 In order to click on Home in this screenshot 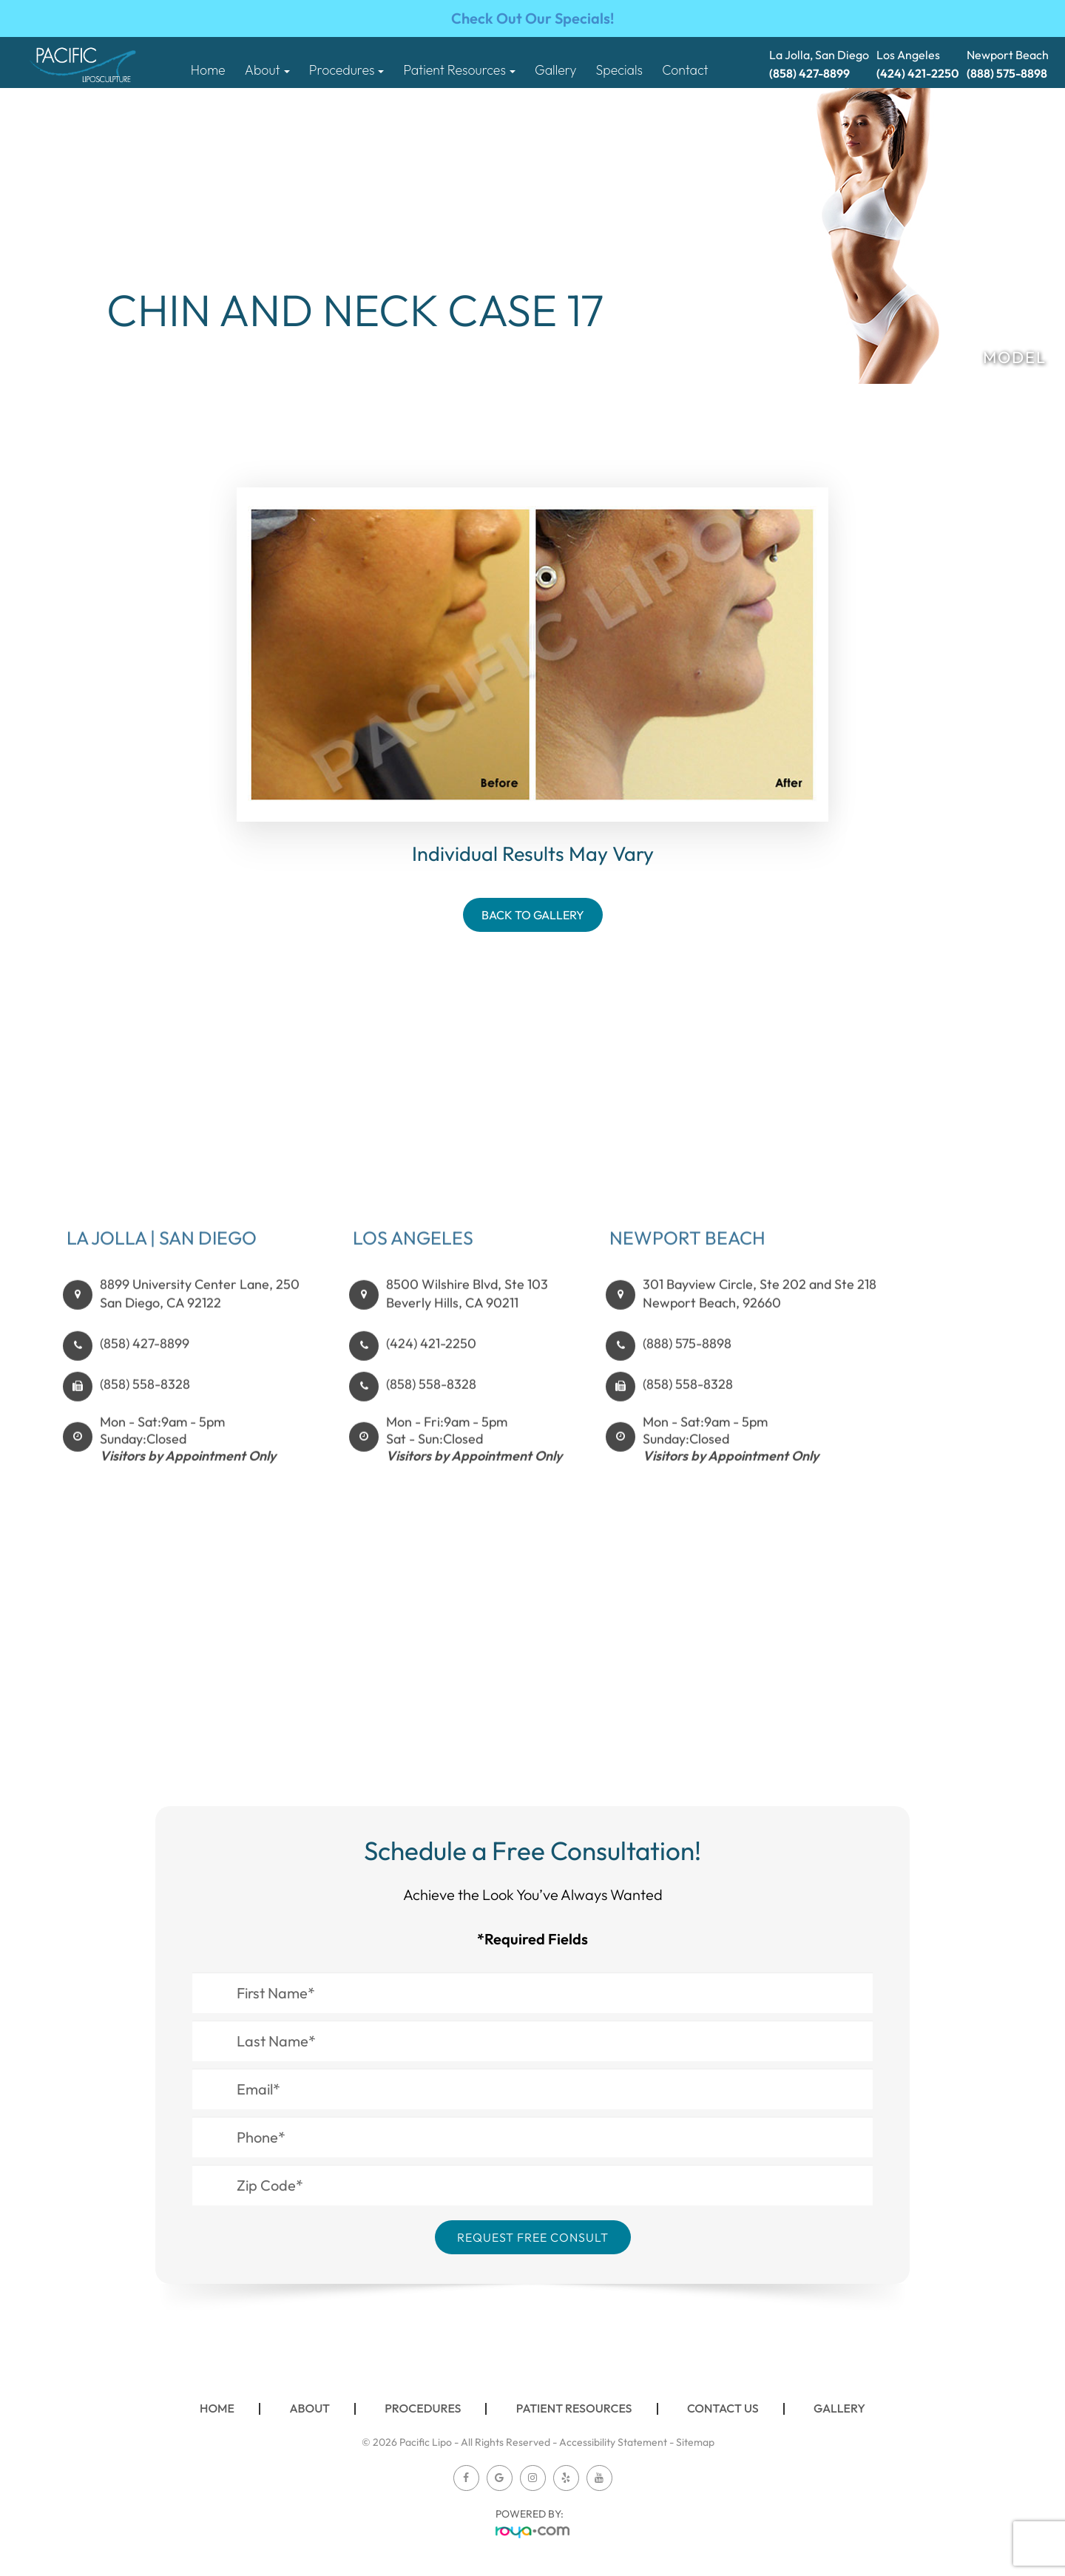, I will do `click(208, 69)`.